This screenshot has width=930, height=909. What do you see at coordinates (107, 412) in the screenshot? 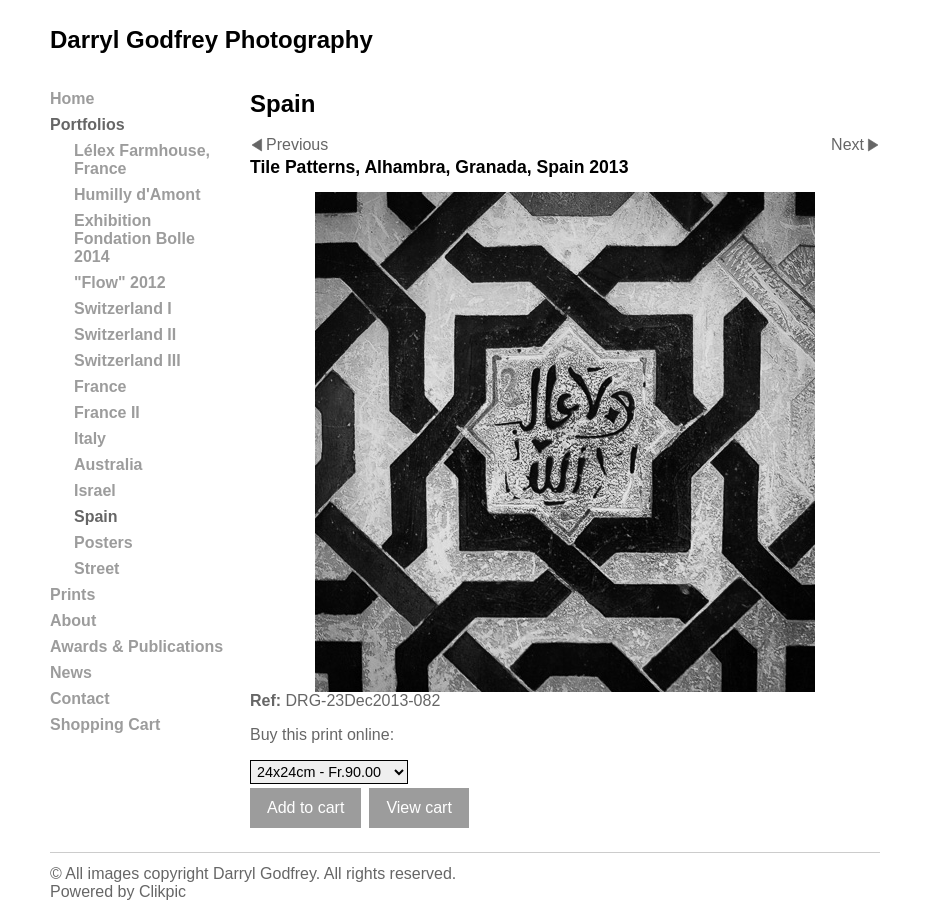
I see `France II` at bounding box center [107, 412].